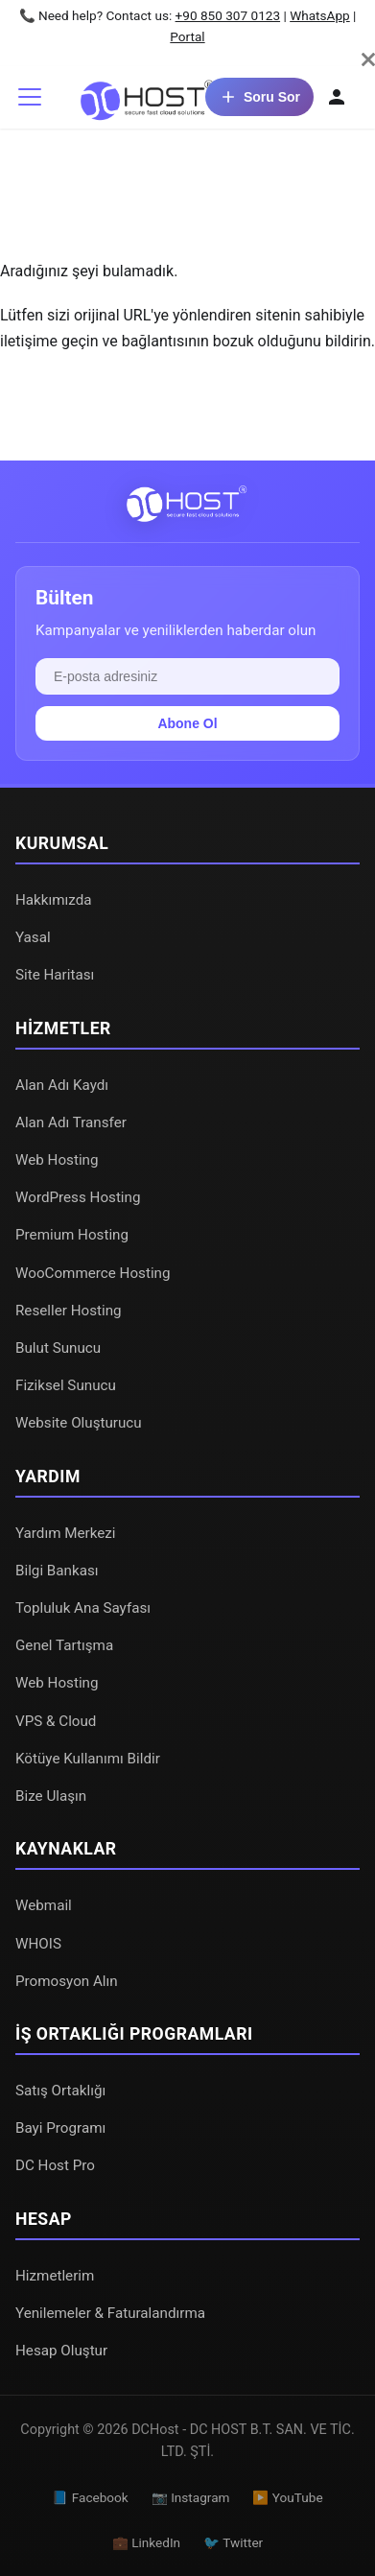 This screenshot has height=2576, width=375. I want to click on Alan Adı Kaydı, so click(61, 1085).